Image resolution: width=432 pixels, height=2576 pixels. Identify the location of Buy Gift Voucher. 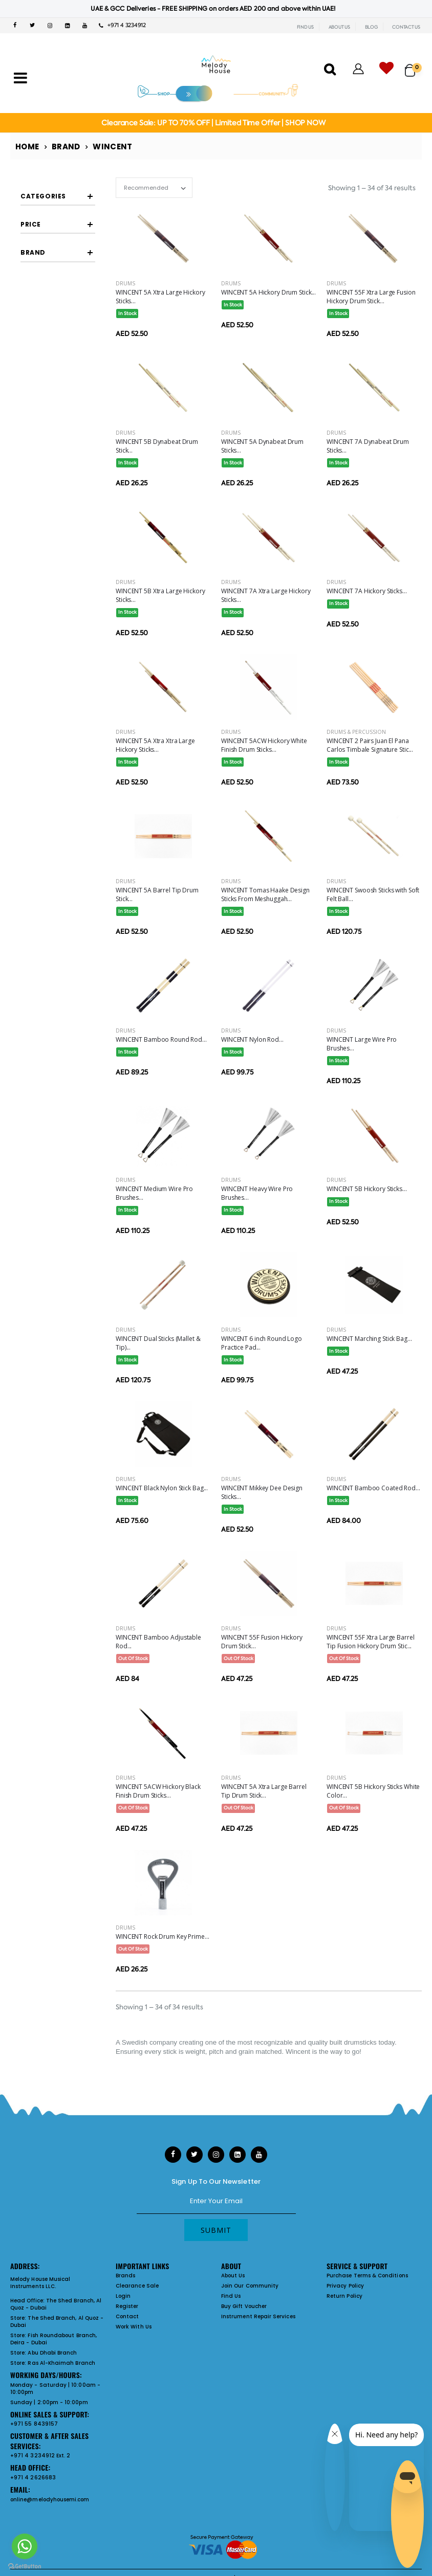
(244, 2306).